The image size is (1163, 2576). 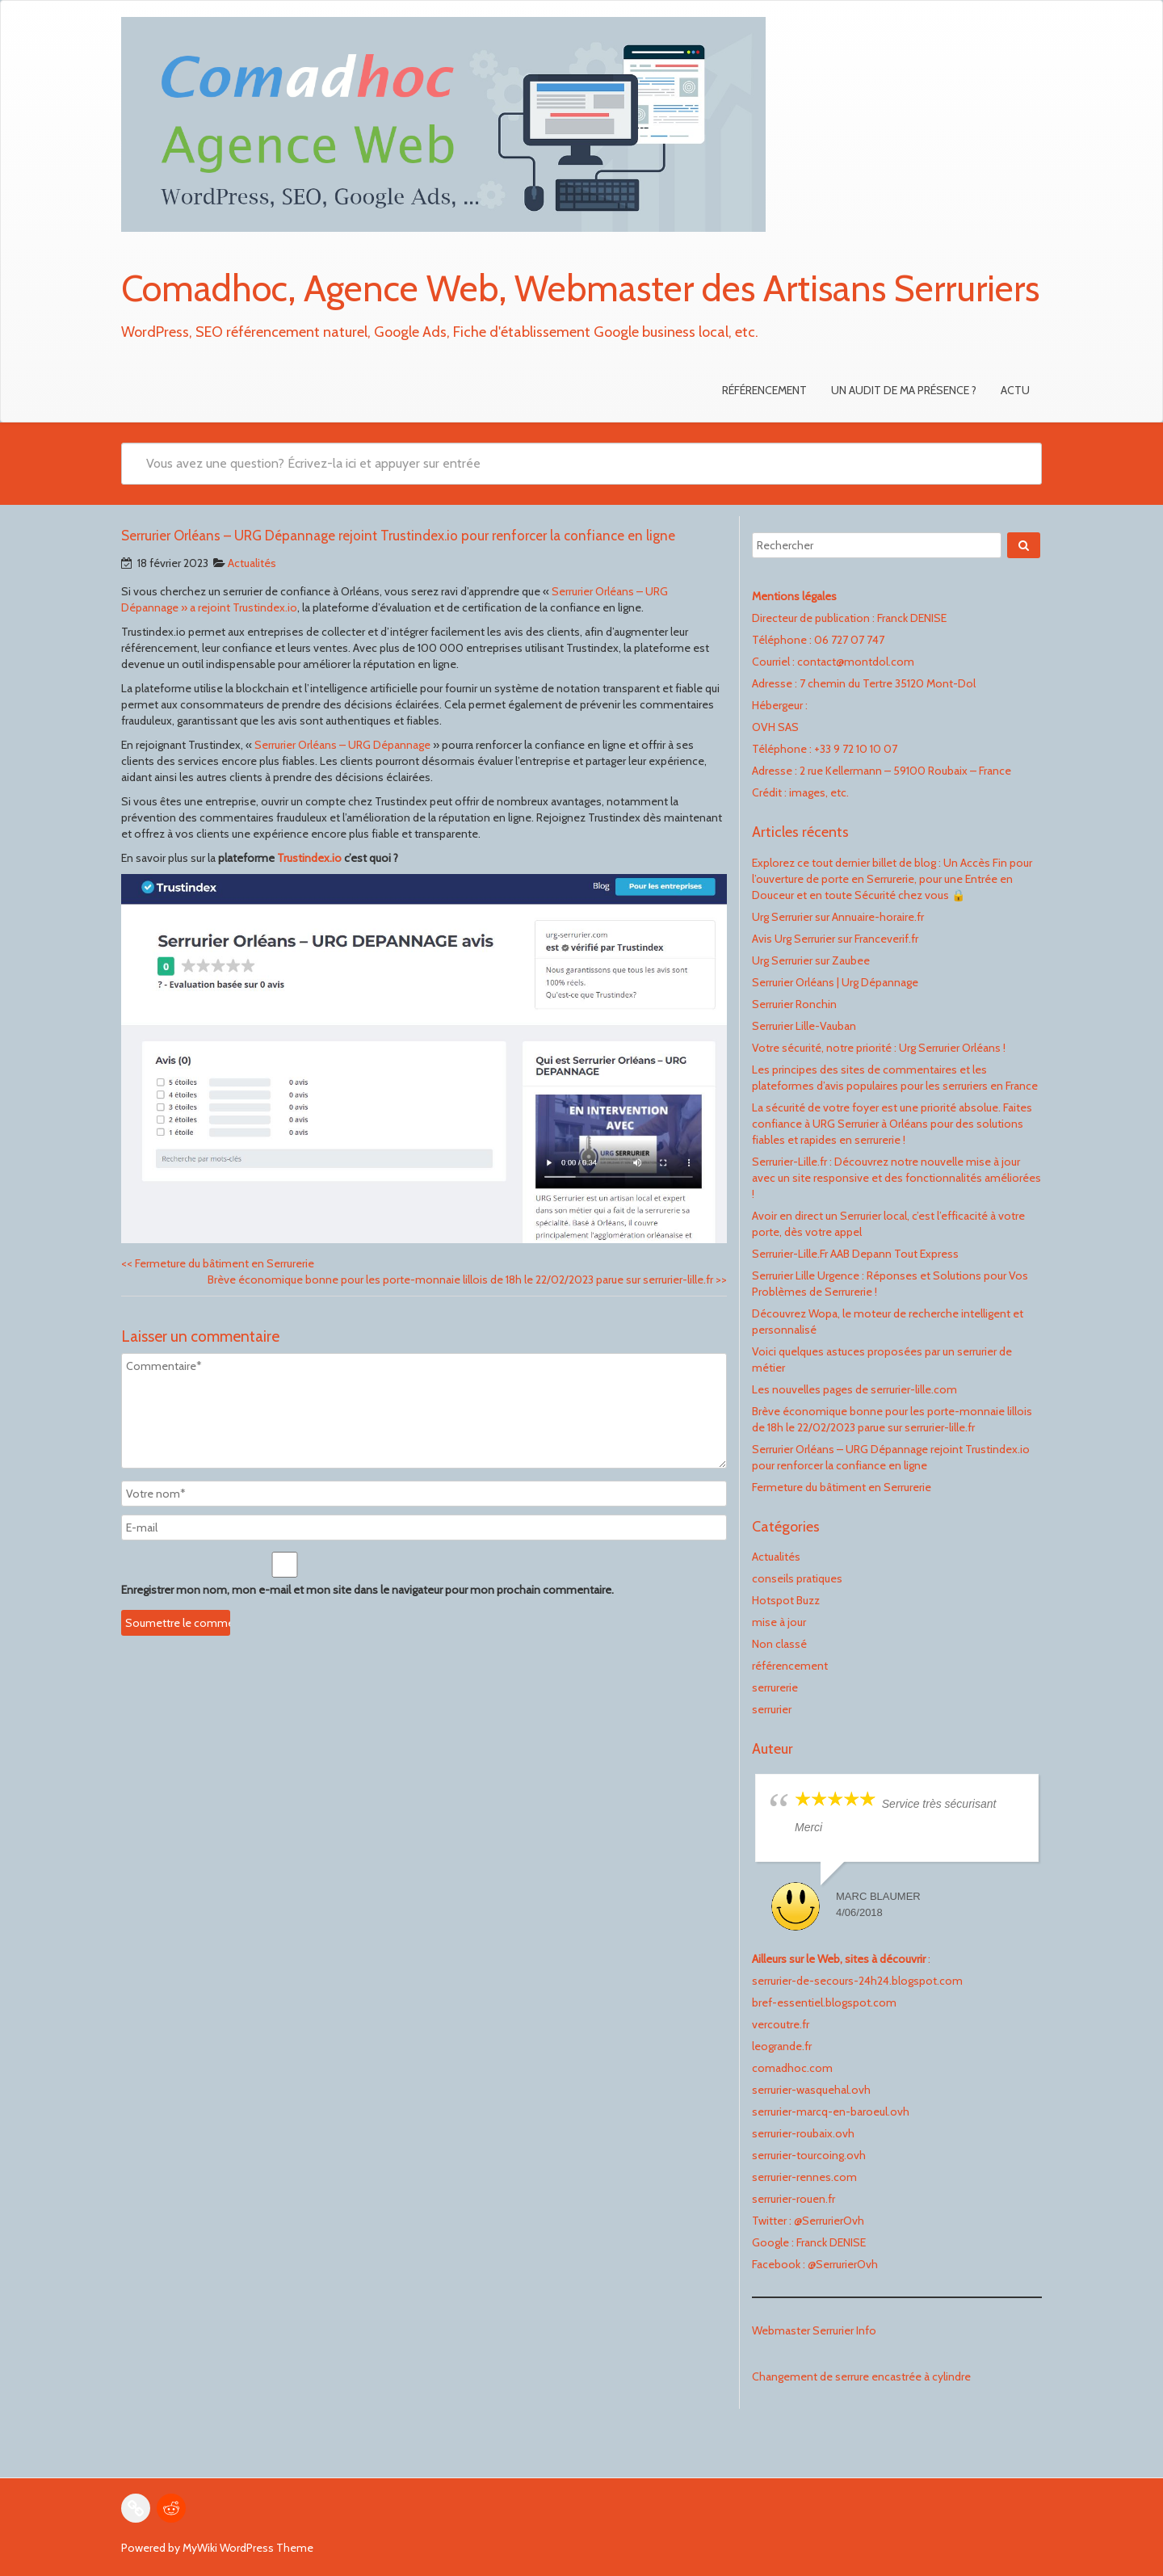 What do you see at coordinates (780, 2024) in the screenshot?
I see `vercoutre.fr` at bounding box center [780, 2024].